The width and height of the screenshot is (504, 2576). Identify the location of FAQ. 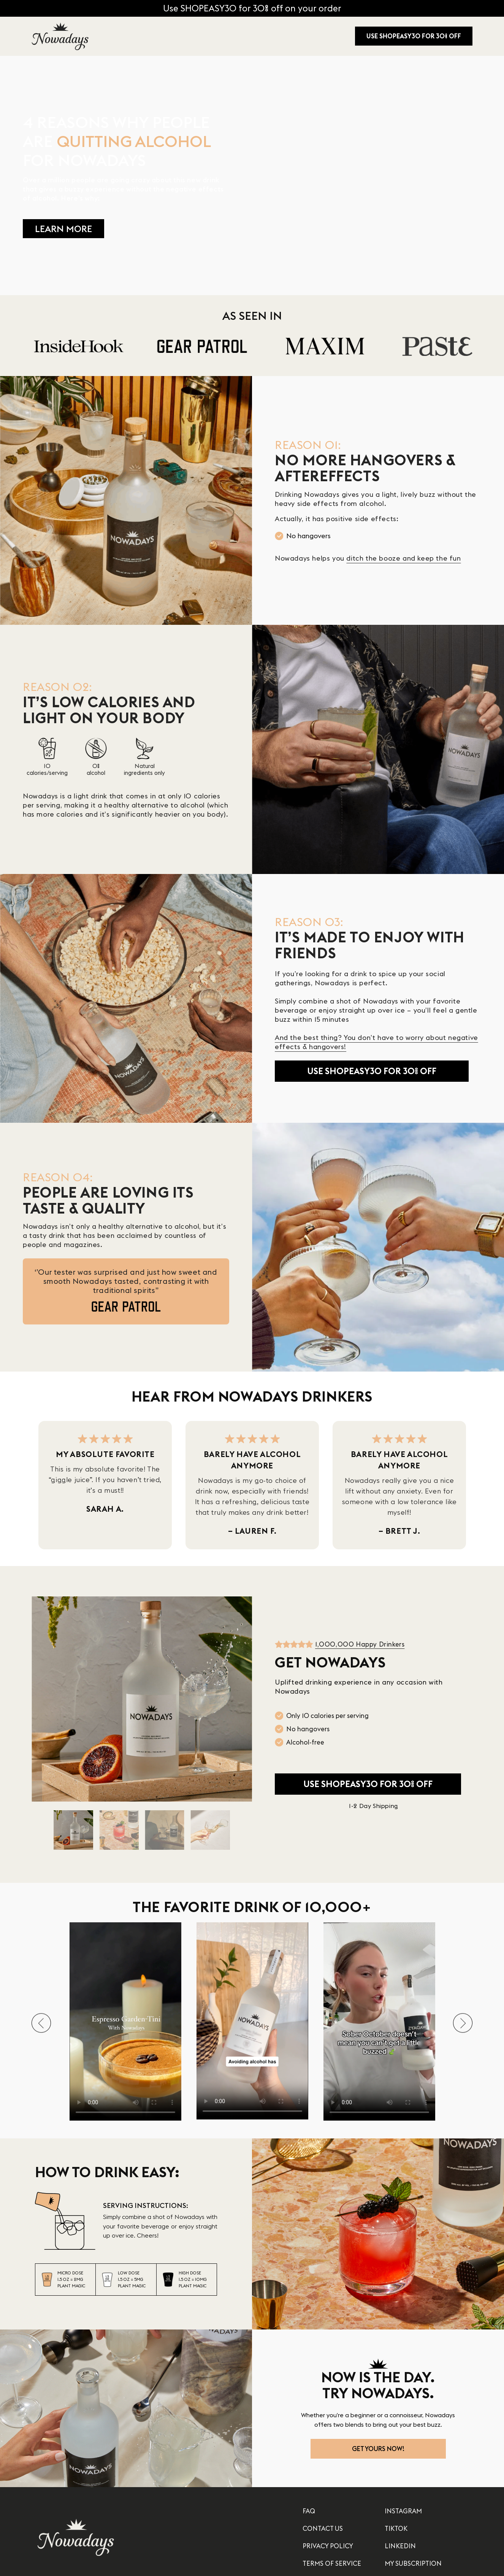
(309, 2511).